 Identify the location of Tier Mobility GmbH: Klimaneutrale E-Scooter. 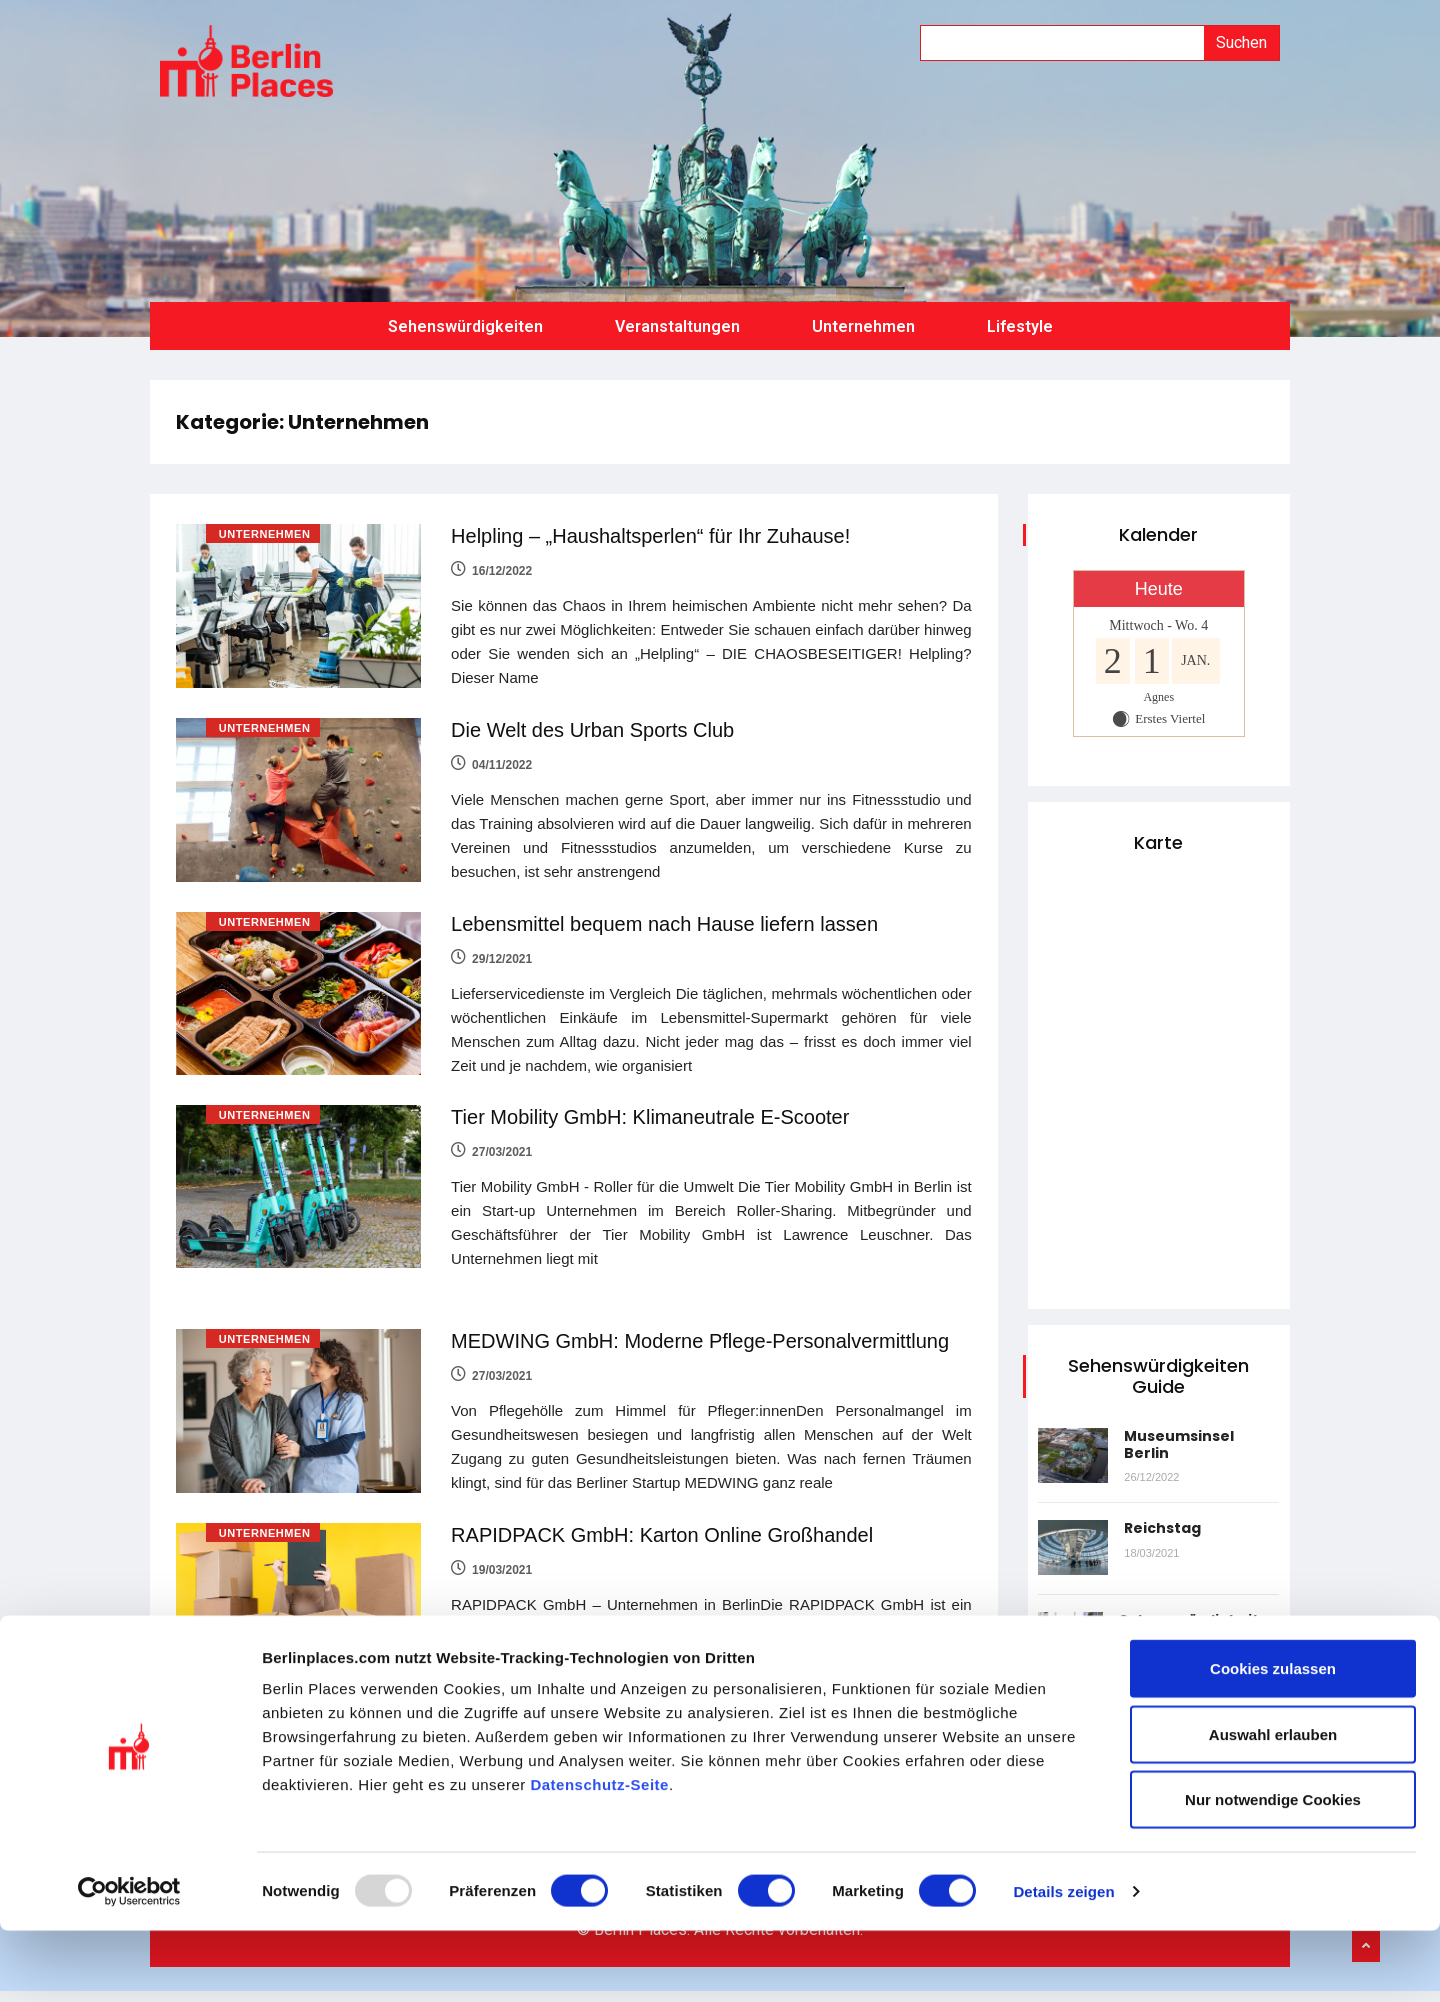
(651, 1098).